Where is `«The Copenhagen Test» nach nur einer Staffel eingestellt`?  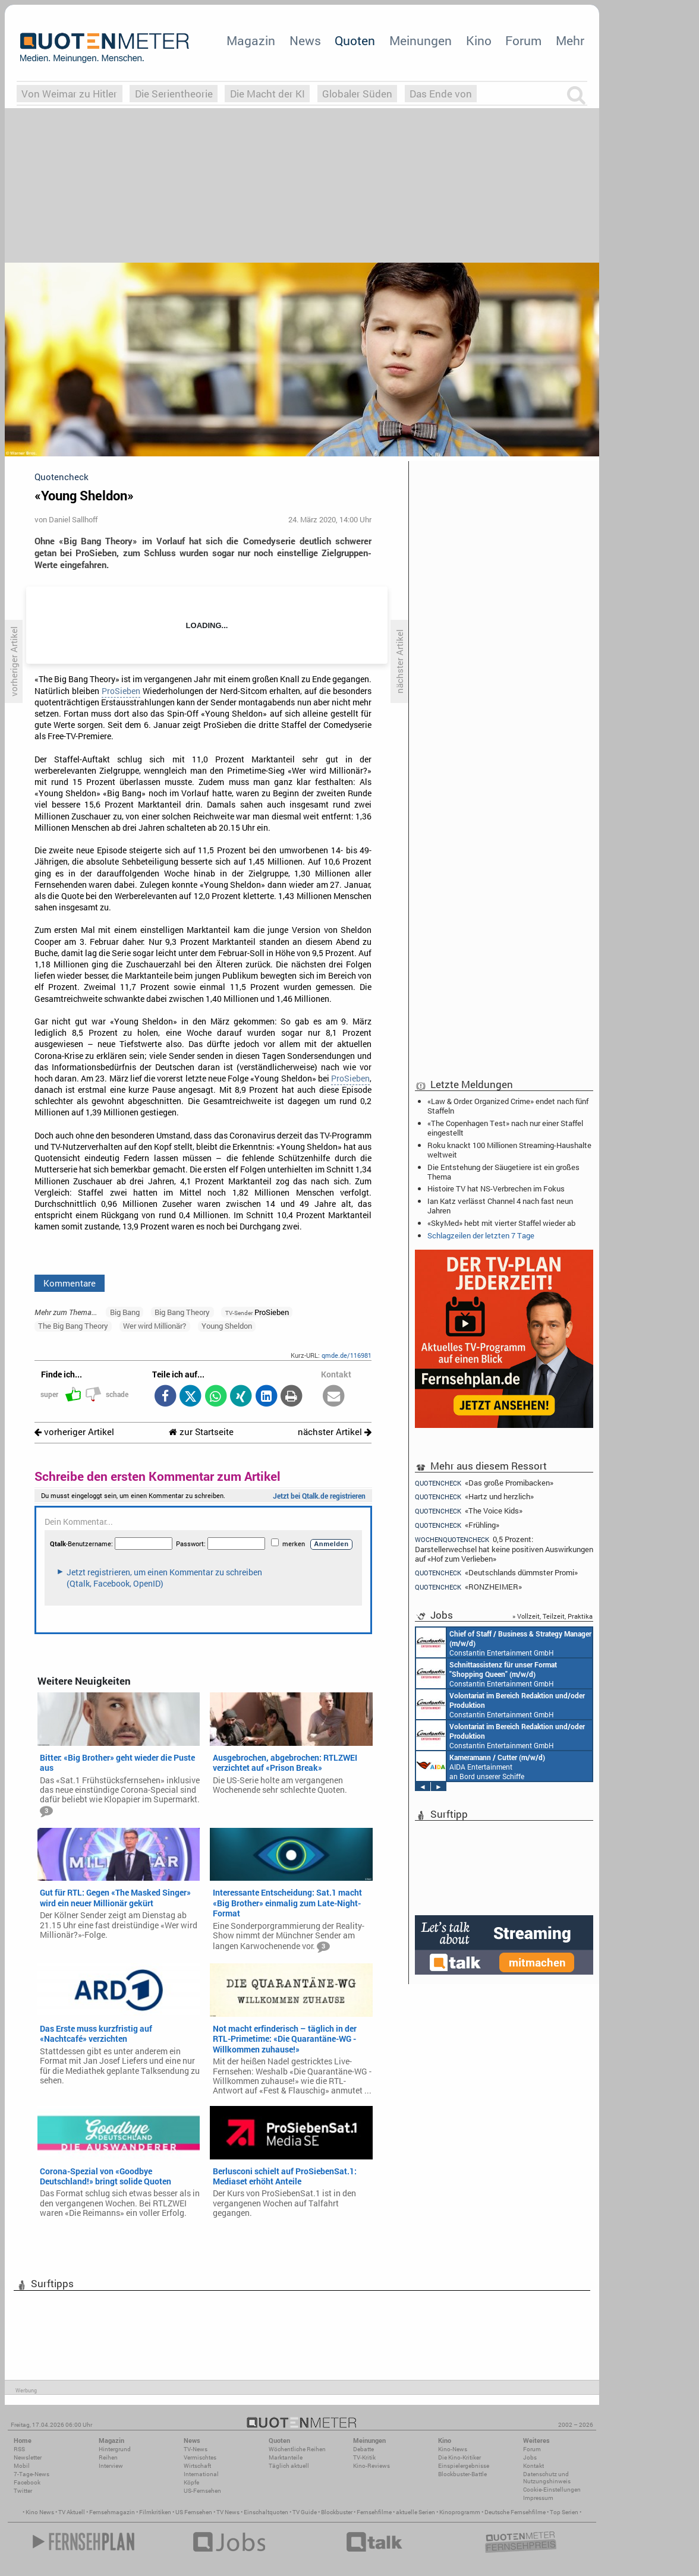
«The Copenhagen Test» nach nur einer Staffel eingestellt is located at coordinates (505, 1128).